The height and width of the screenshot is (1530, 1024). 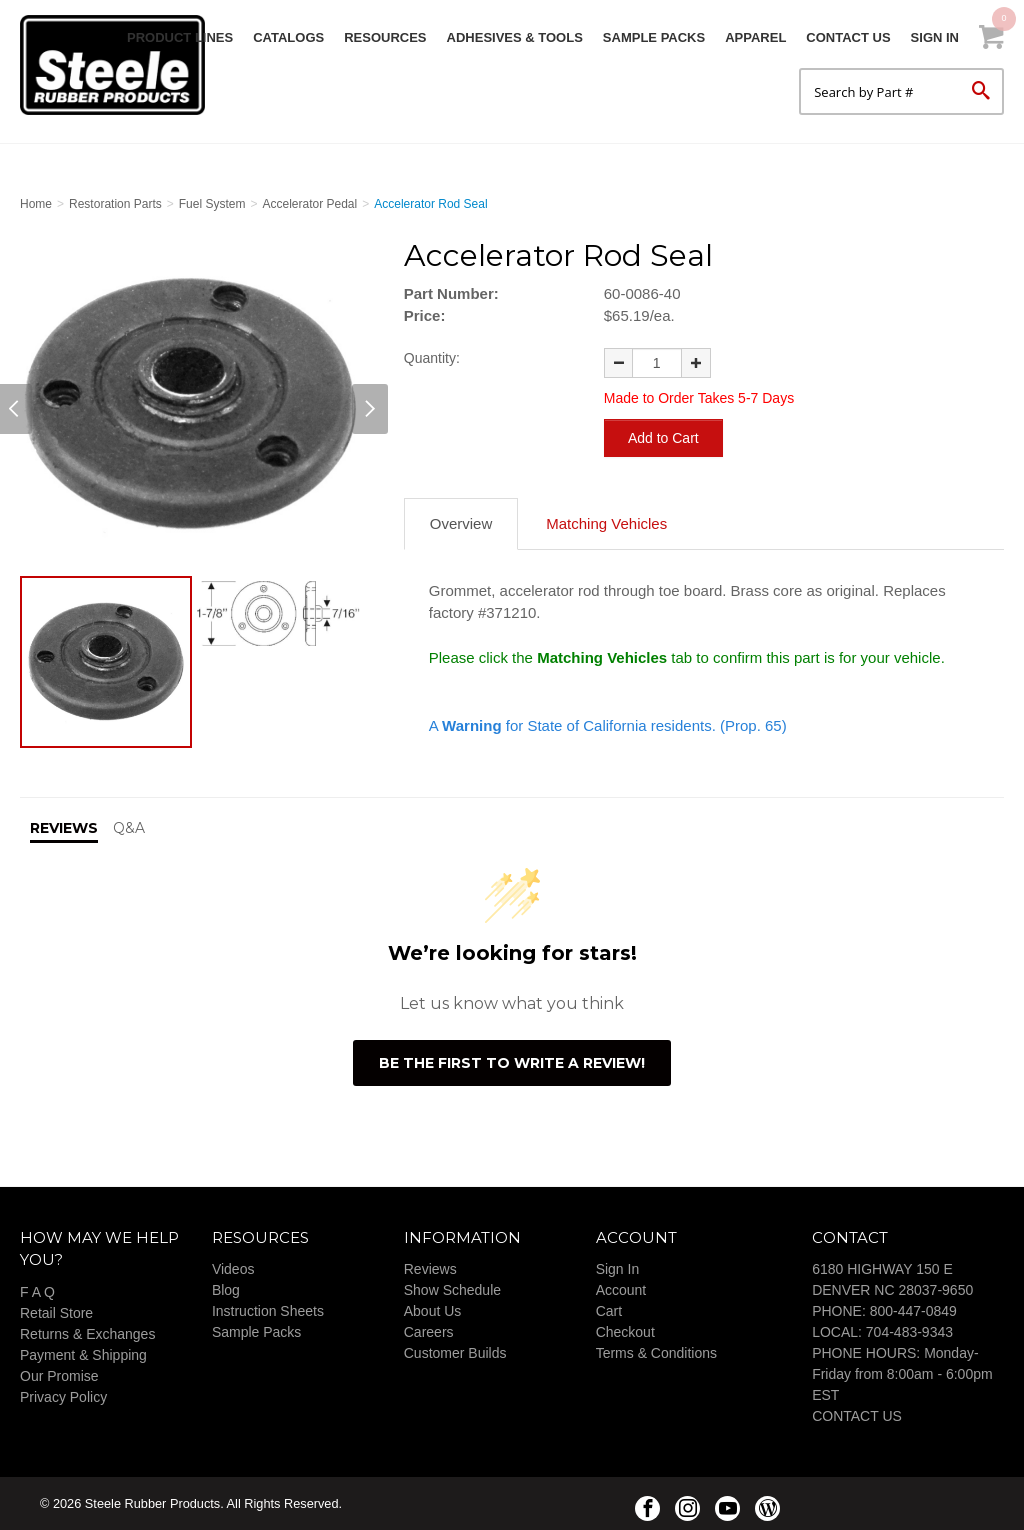 What do you see at coordinates (37, 1291) in the screenshot?
I see `F A Q` at bounding box center [37, 1291].